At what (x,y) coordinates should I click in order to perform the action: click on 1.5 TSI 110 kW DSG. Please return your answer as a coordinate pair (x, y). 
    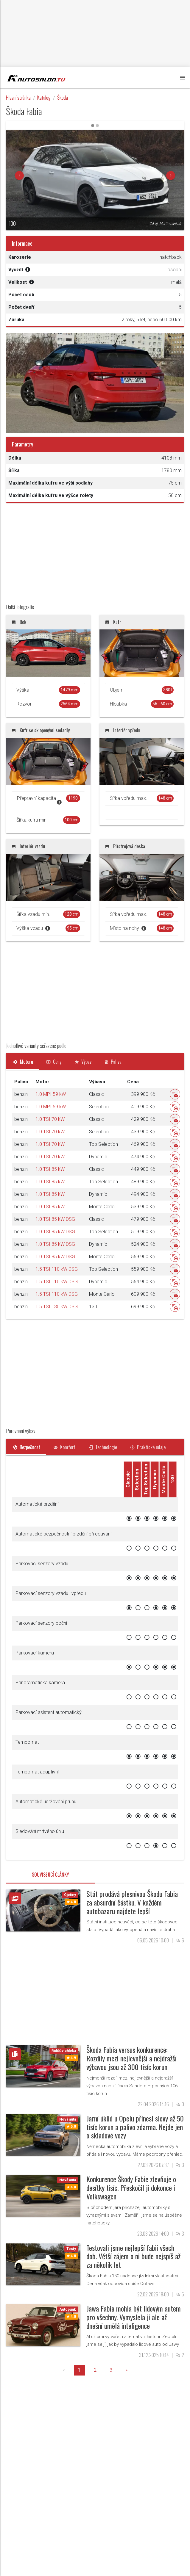
    Looking at the image, I should click on (56, 1269).